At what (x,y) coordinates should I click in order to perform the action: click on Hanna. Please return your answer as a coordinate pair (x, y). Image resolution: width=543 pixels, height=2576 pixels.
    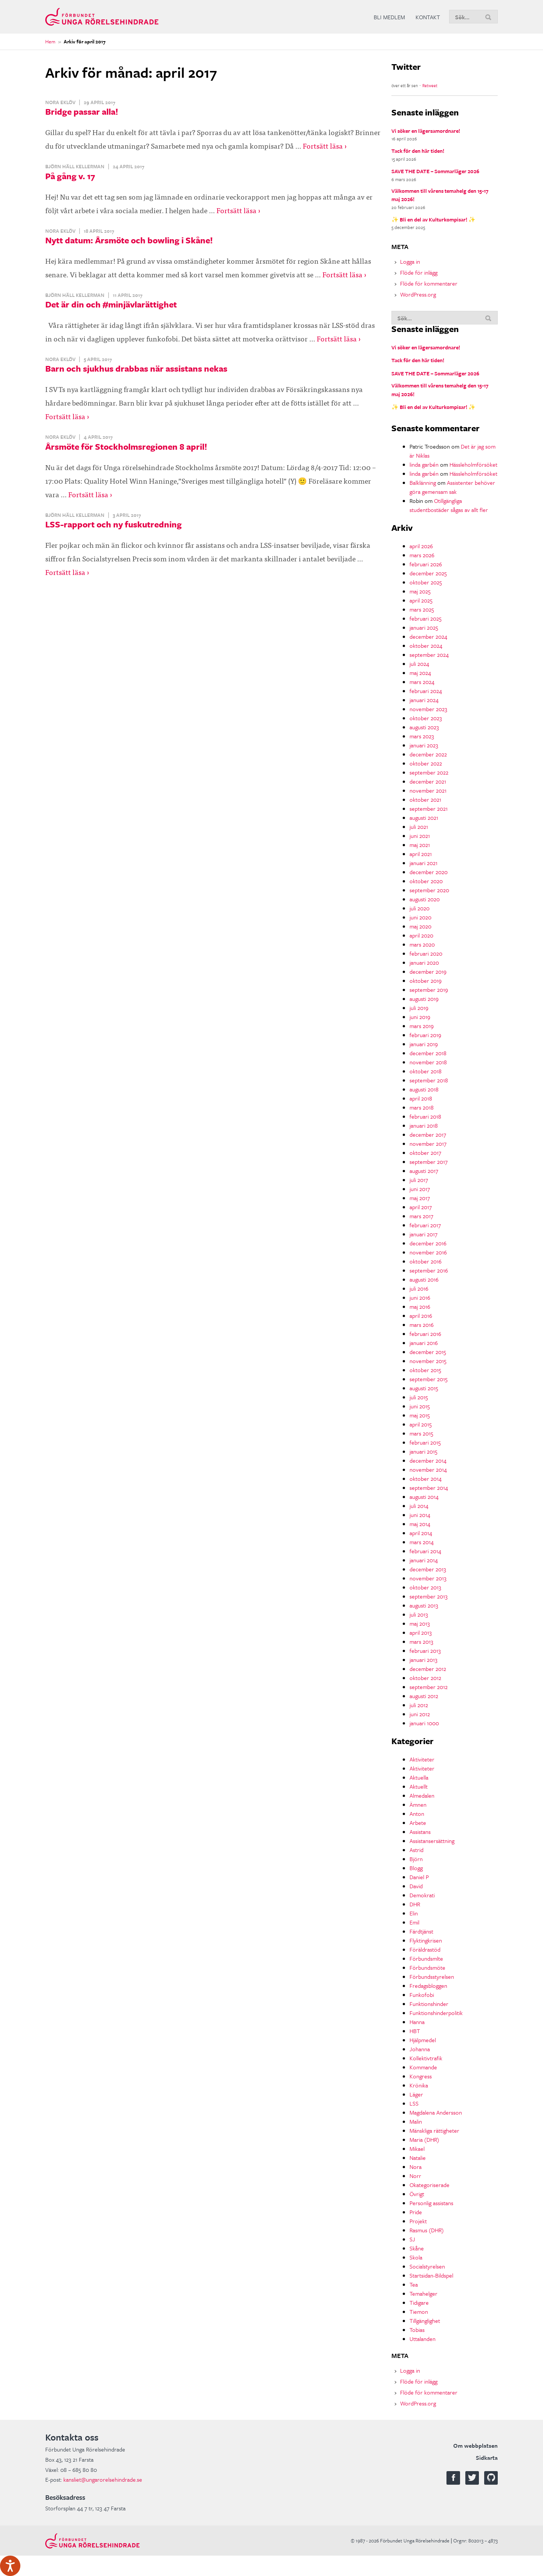
    Looking at the image, I should click on (417, 2022).